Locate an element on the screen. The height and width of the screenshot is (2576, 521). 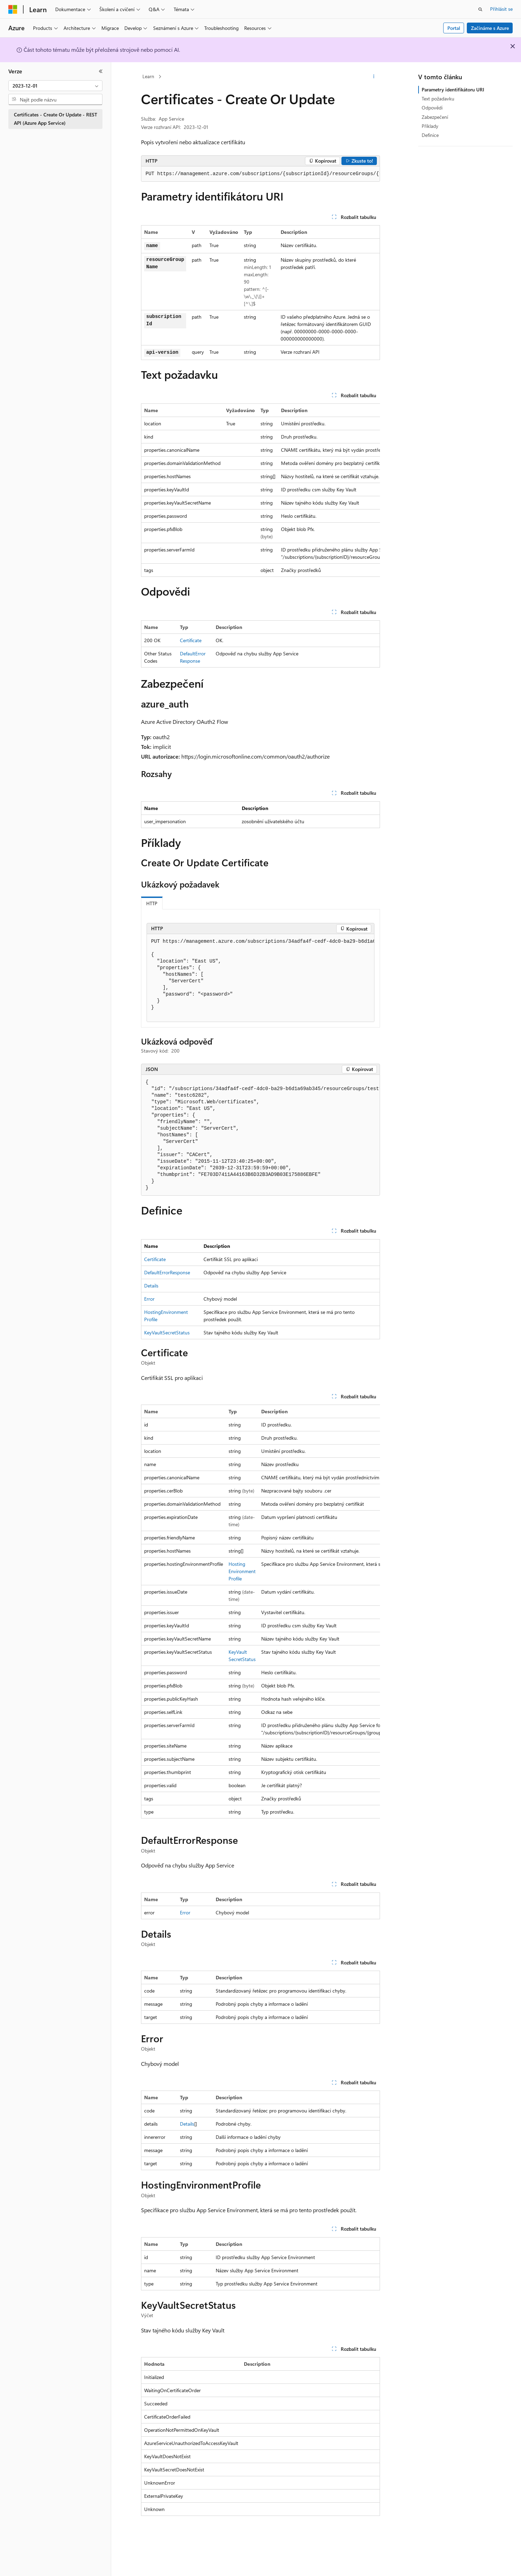
[Další akce] is located at coordinates (374, 76).